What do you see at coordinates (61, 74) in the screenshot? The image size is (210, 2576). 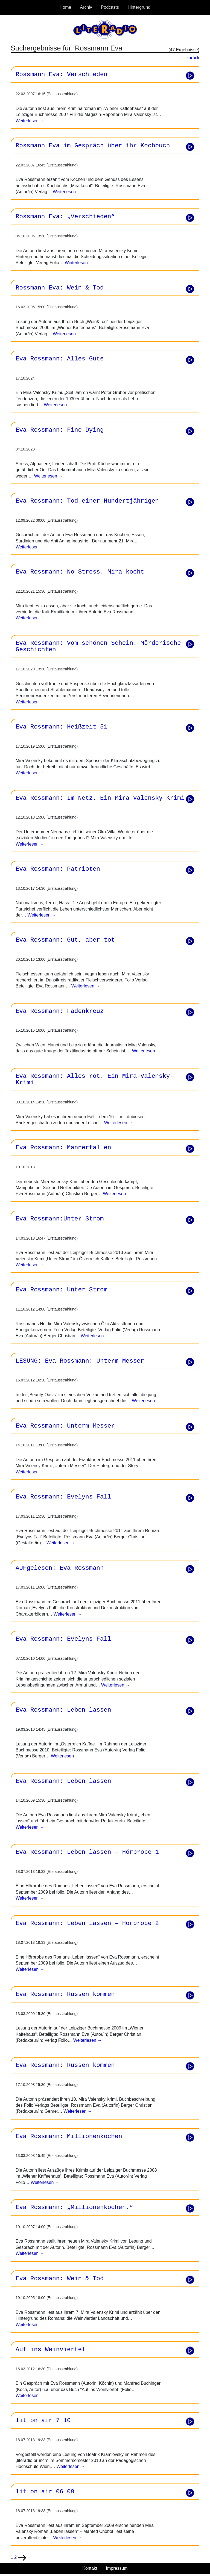 I see `Rossmann Eva: Verschieden` at bounding box center [61, 74].